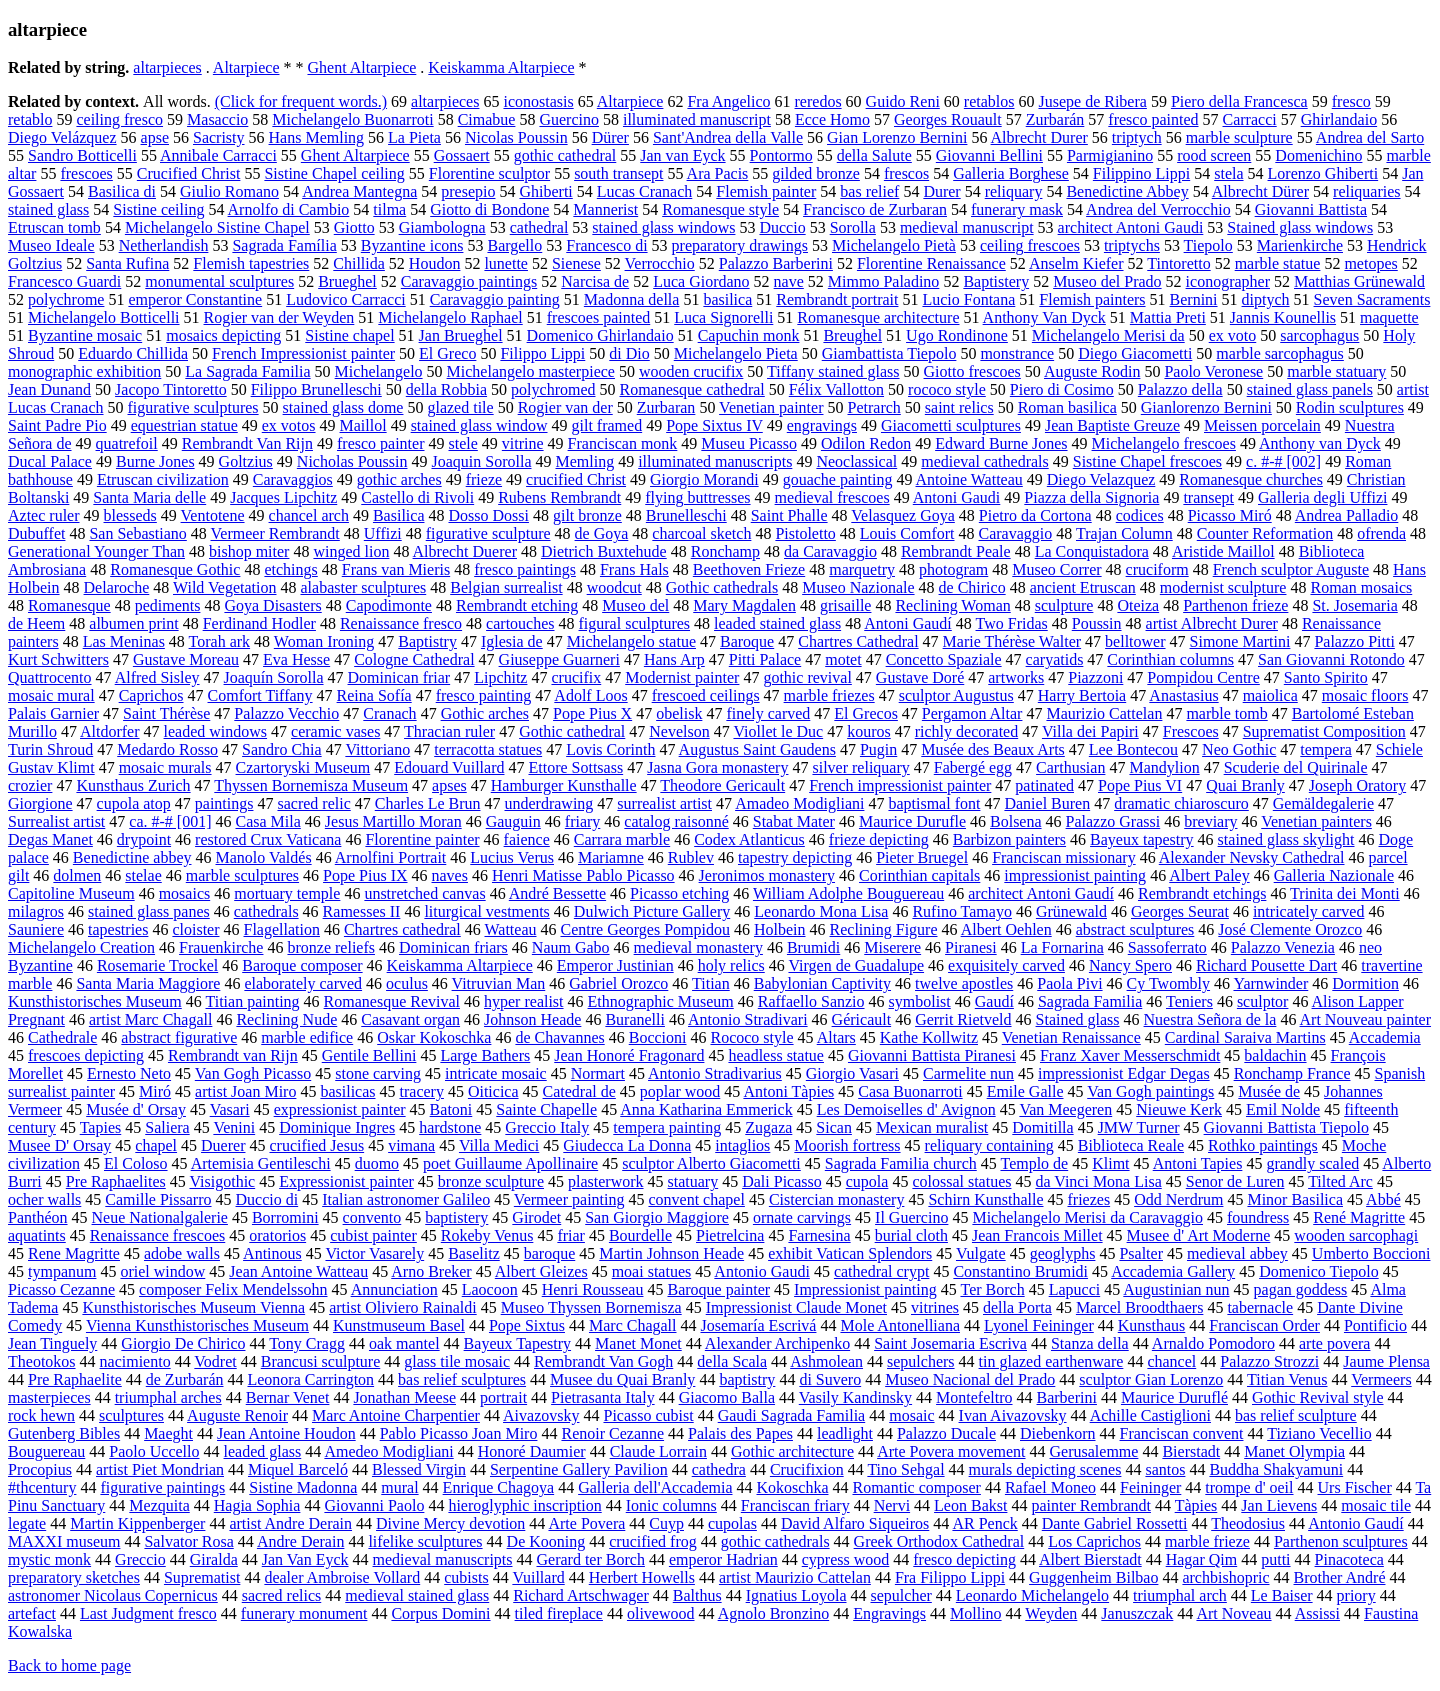 This screenshot has width=1440, height=1691. I want to click on Caravaggios, so click(293, 479).